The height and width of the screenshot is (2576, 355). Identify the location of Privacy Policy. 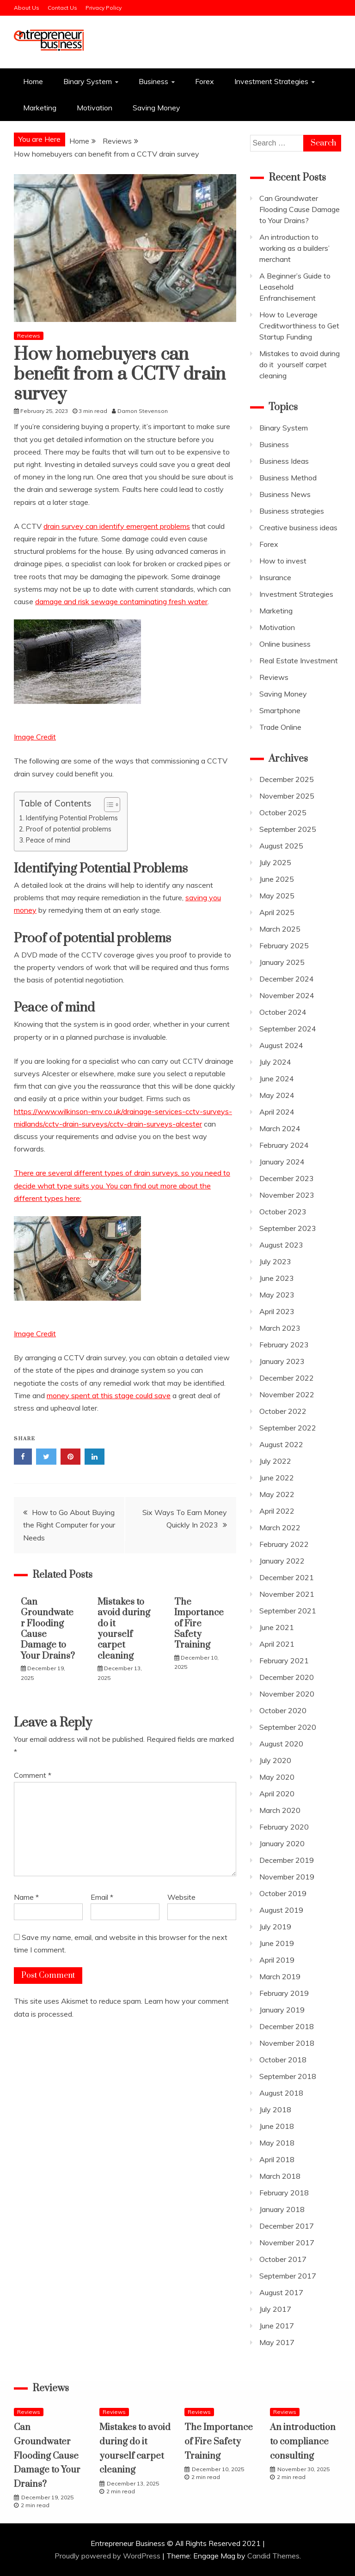
(104, 7).